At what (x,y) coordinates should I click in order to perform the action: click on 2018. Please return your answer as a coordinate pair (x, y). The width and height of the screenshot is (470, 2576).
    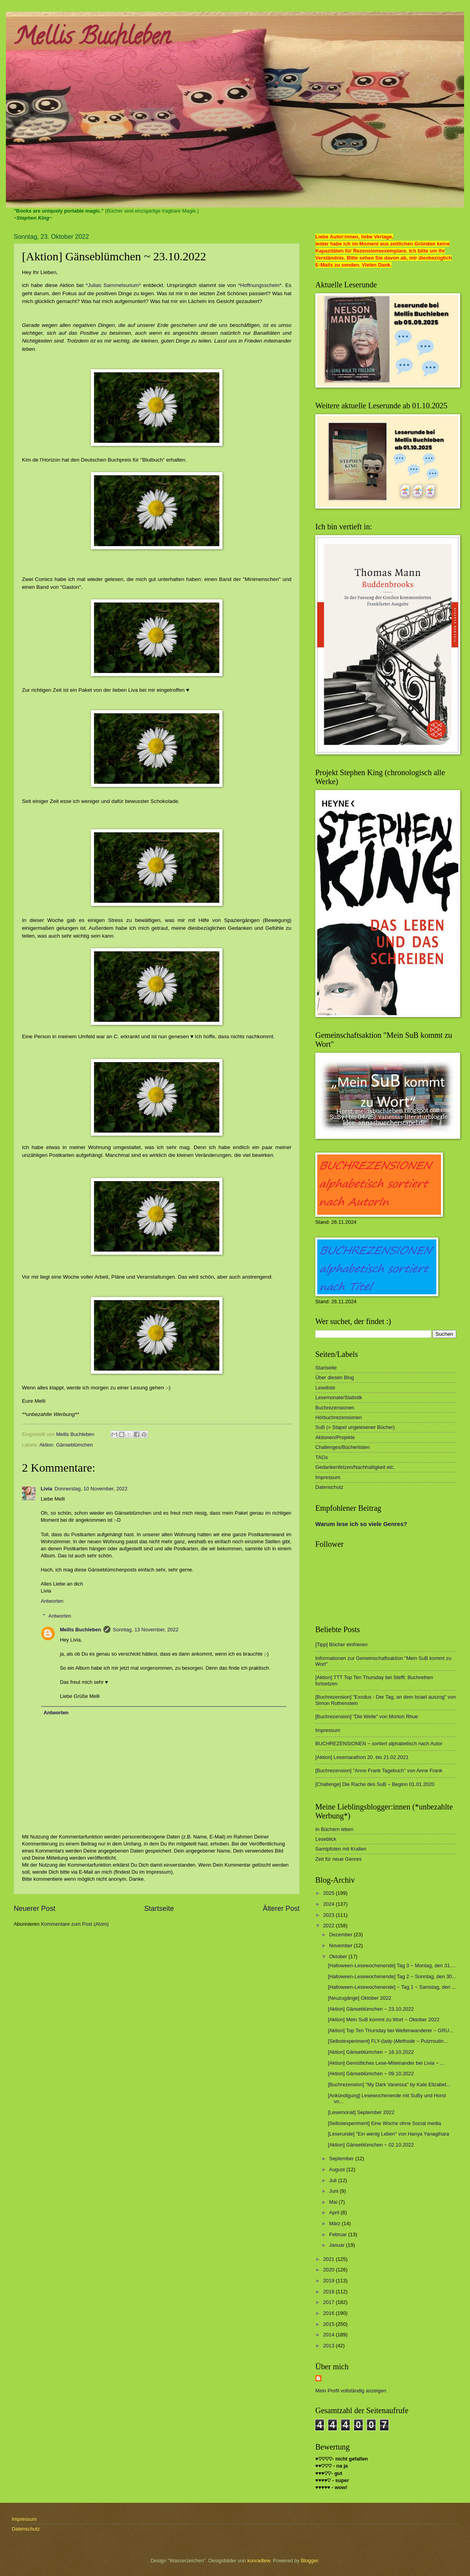
    Looking at the image, I should click on (329, 2292).